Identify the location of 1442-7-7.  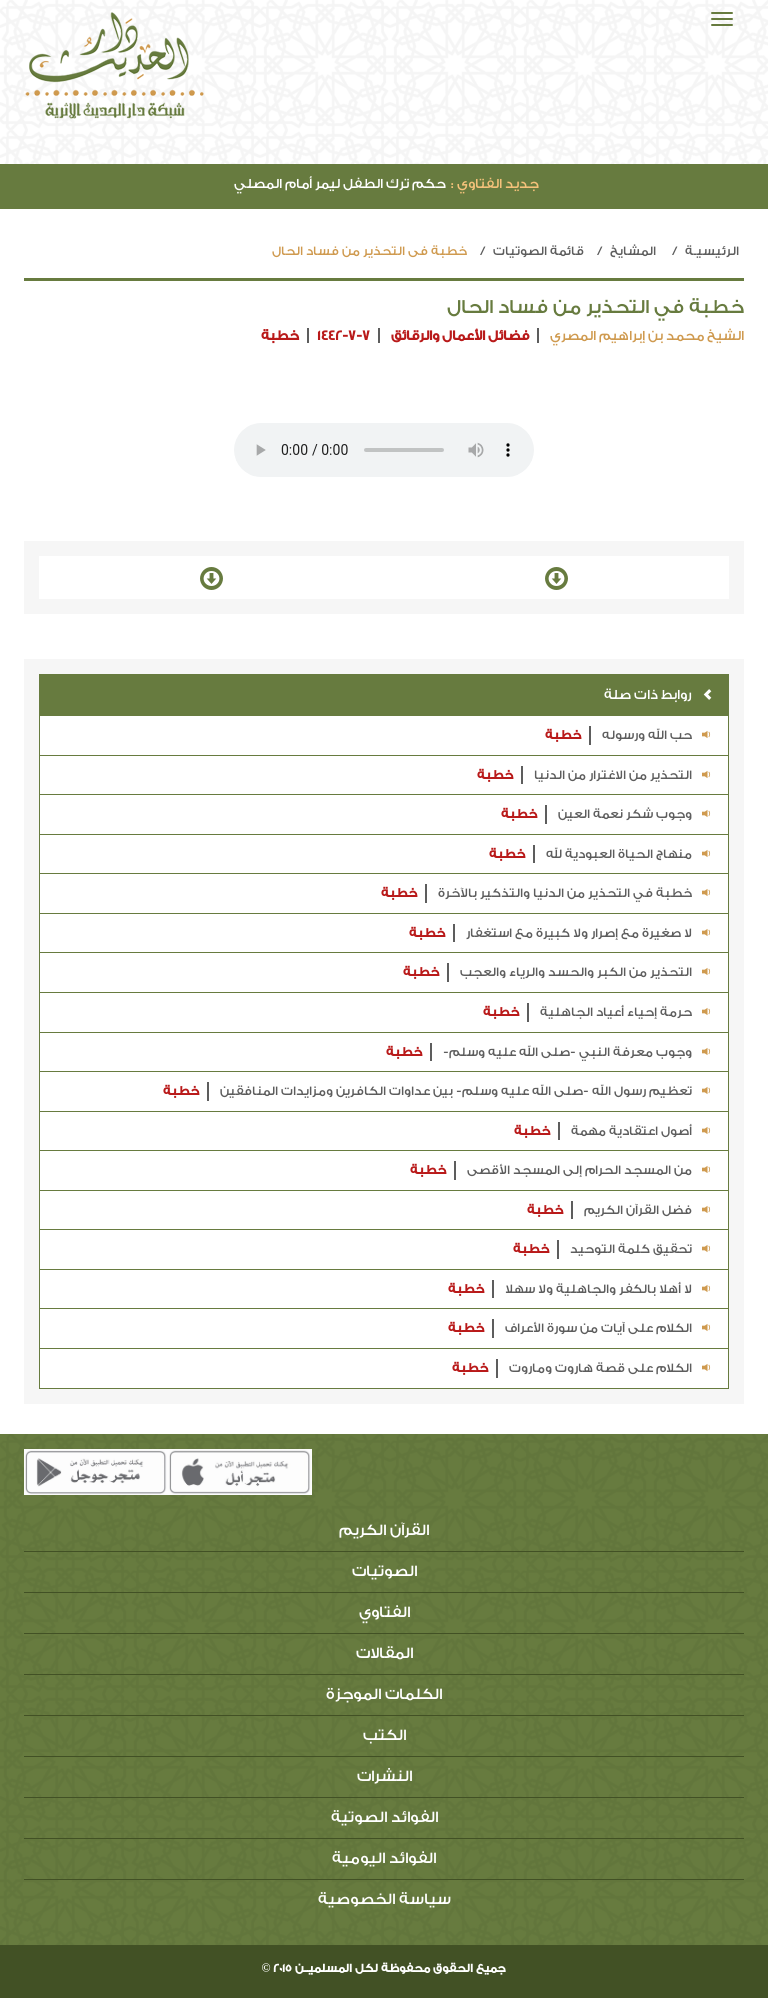
(343, 335).